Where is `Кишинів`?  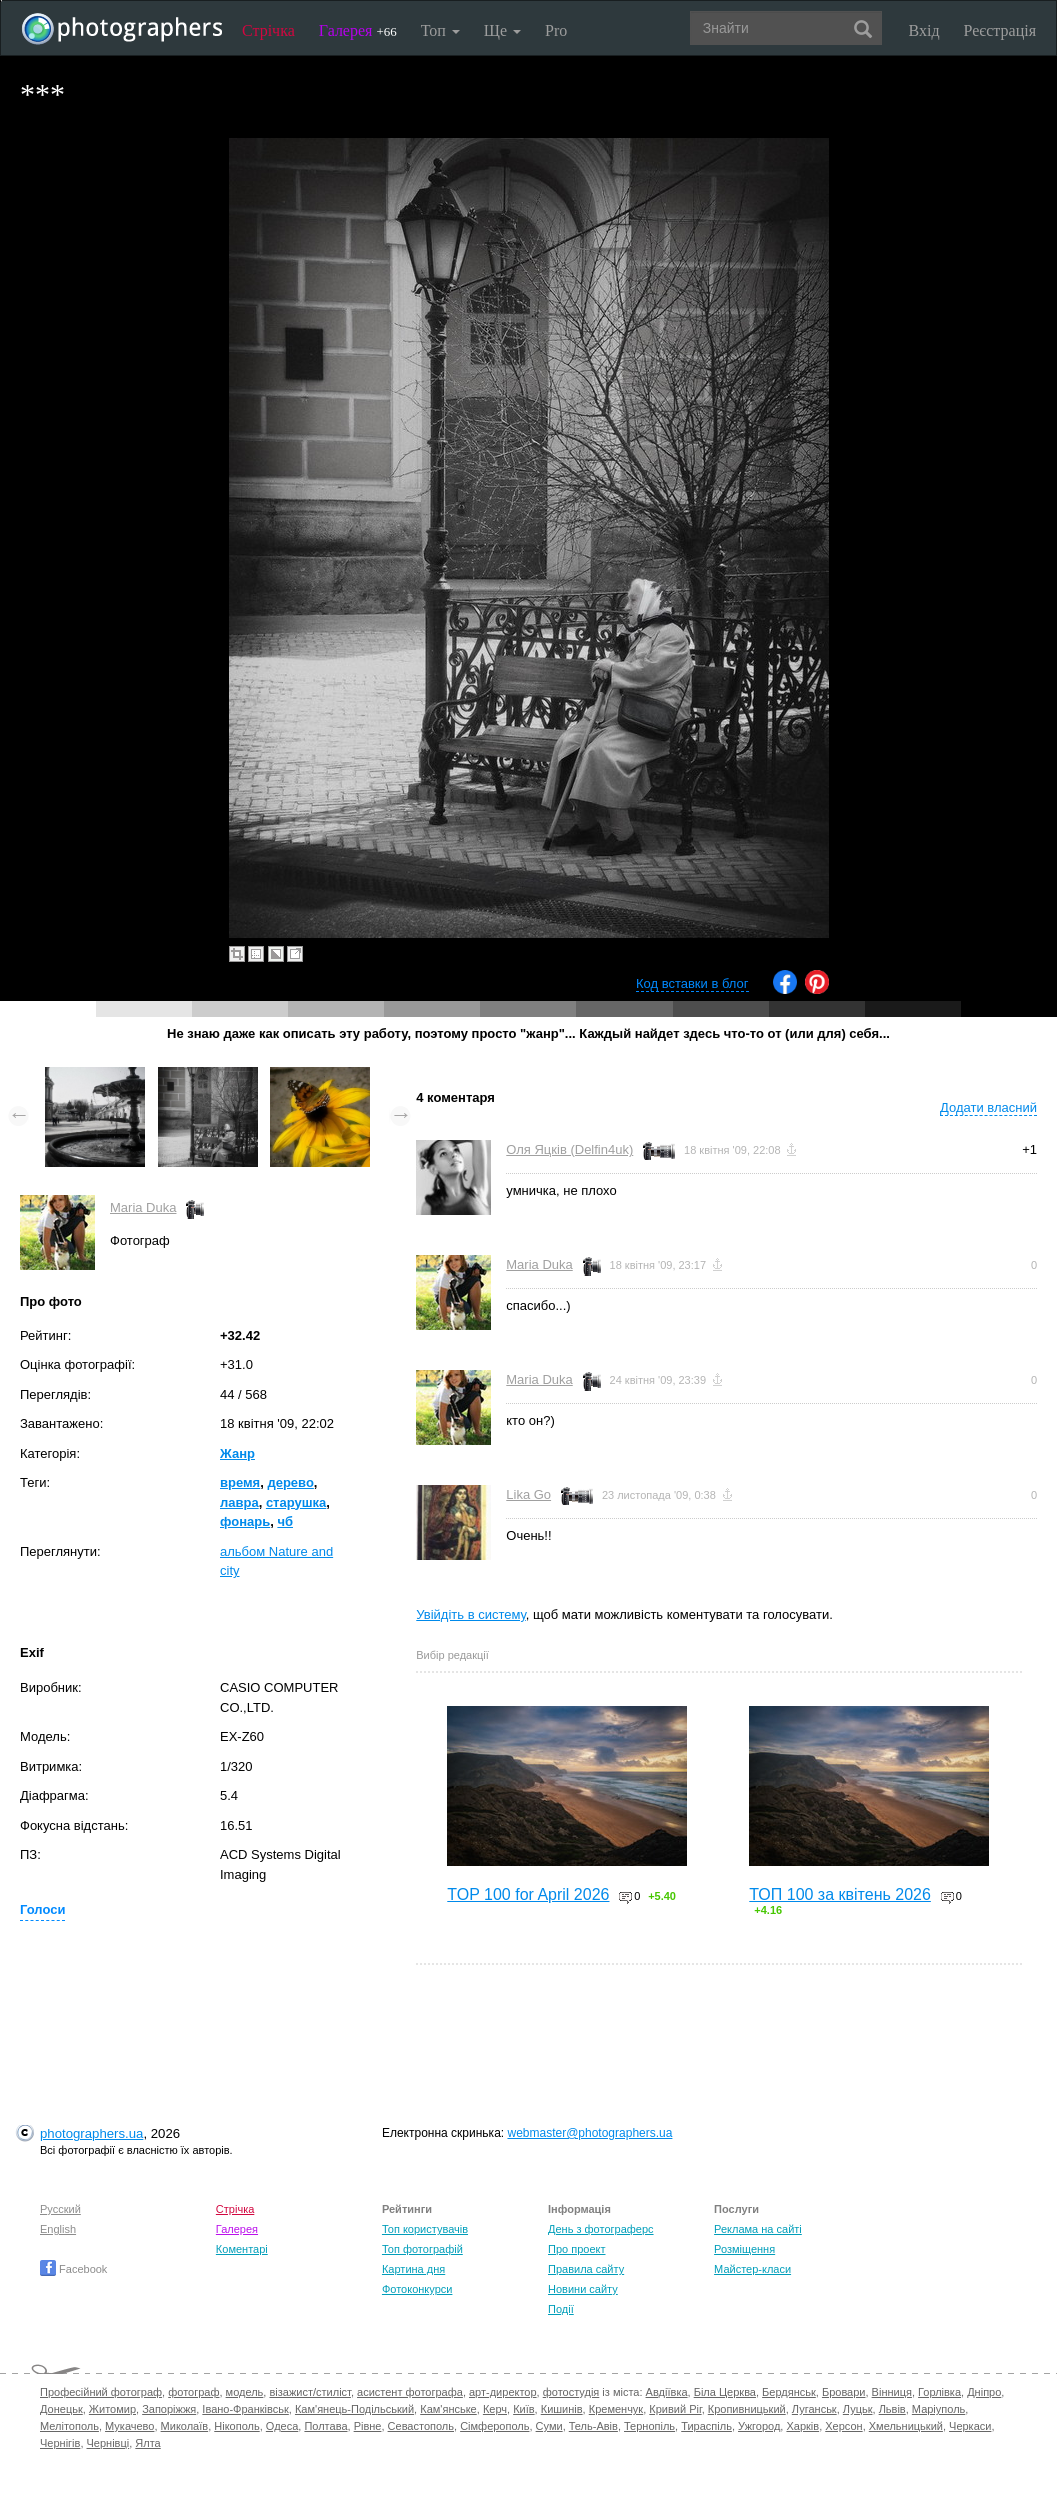
Кишинів is located at coordinates (562, 2409).